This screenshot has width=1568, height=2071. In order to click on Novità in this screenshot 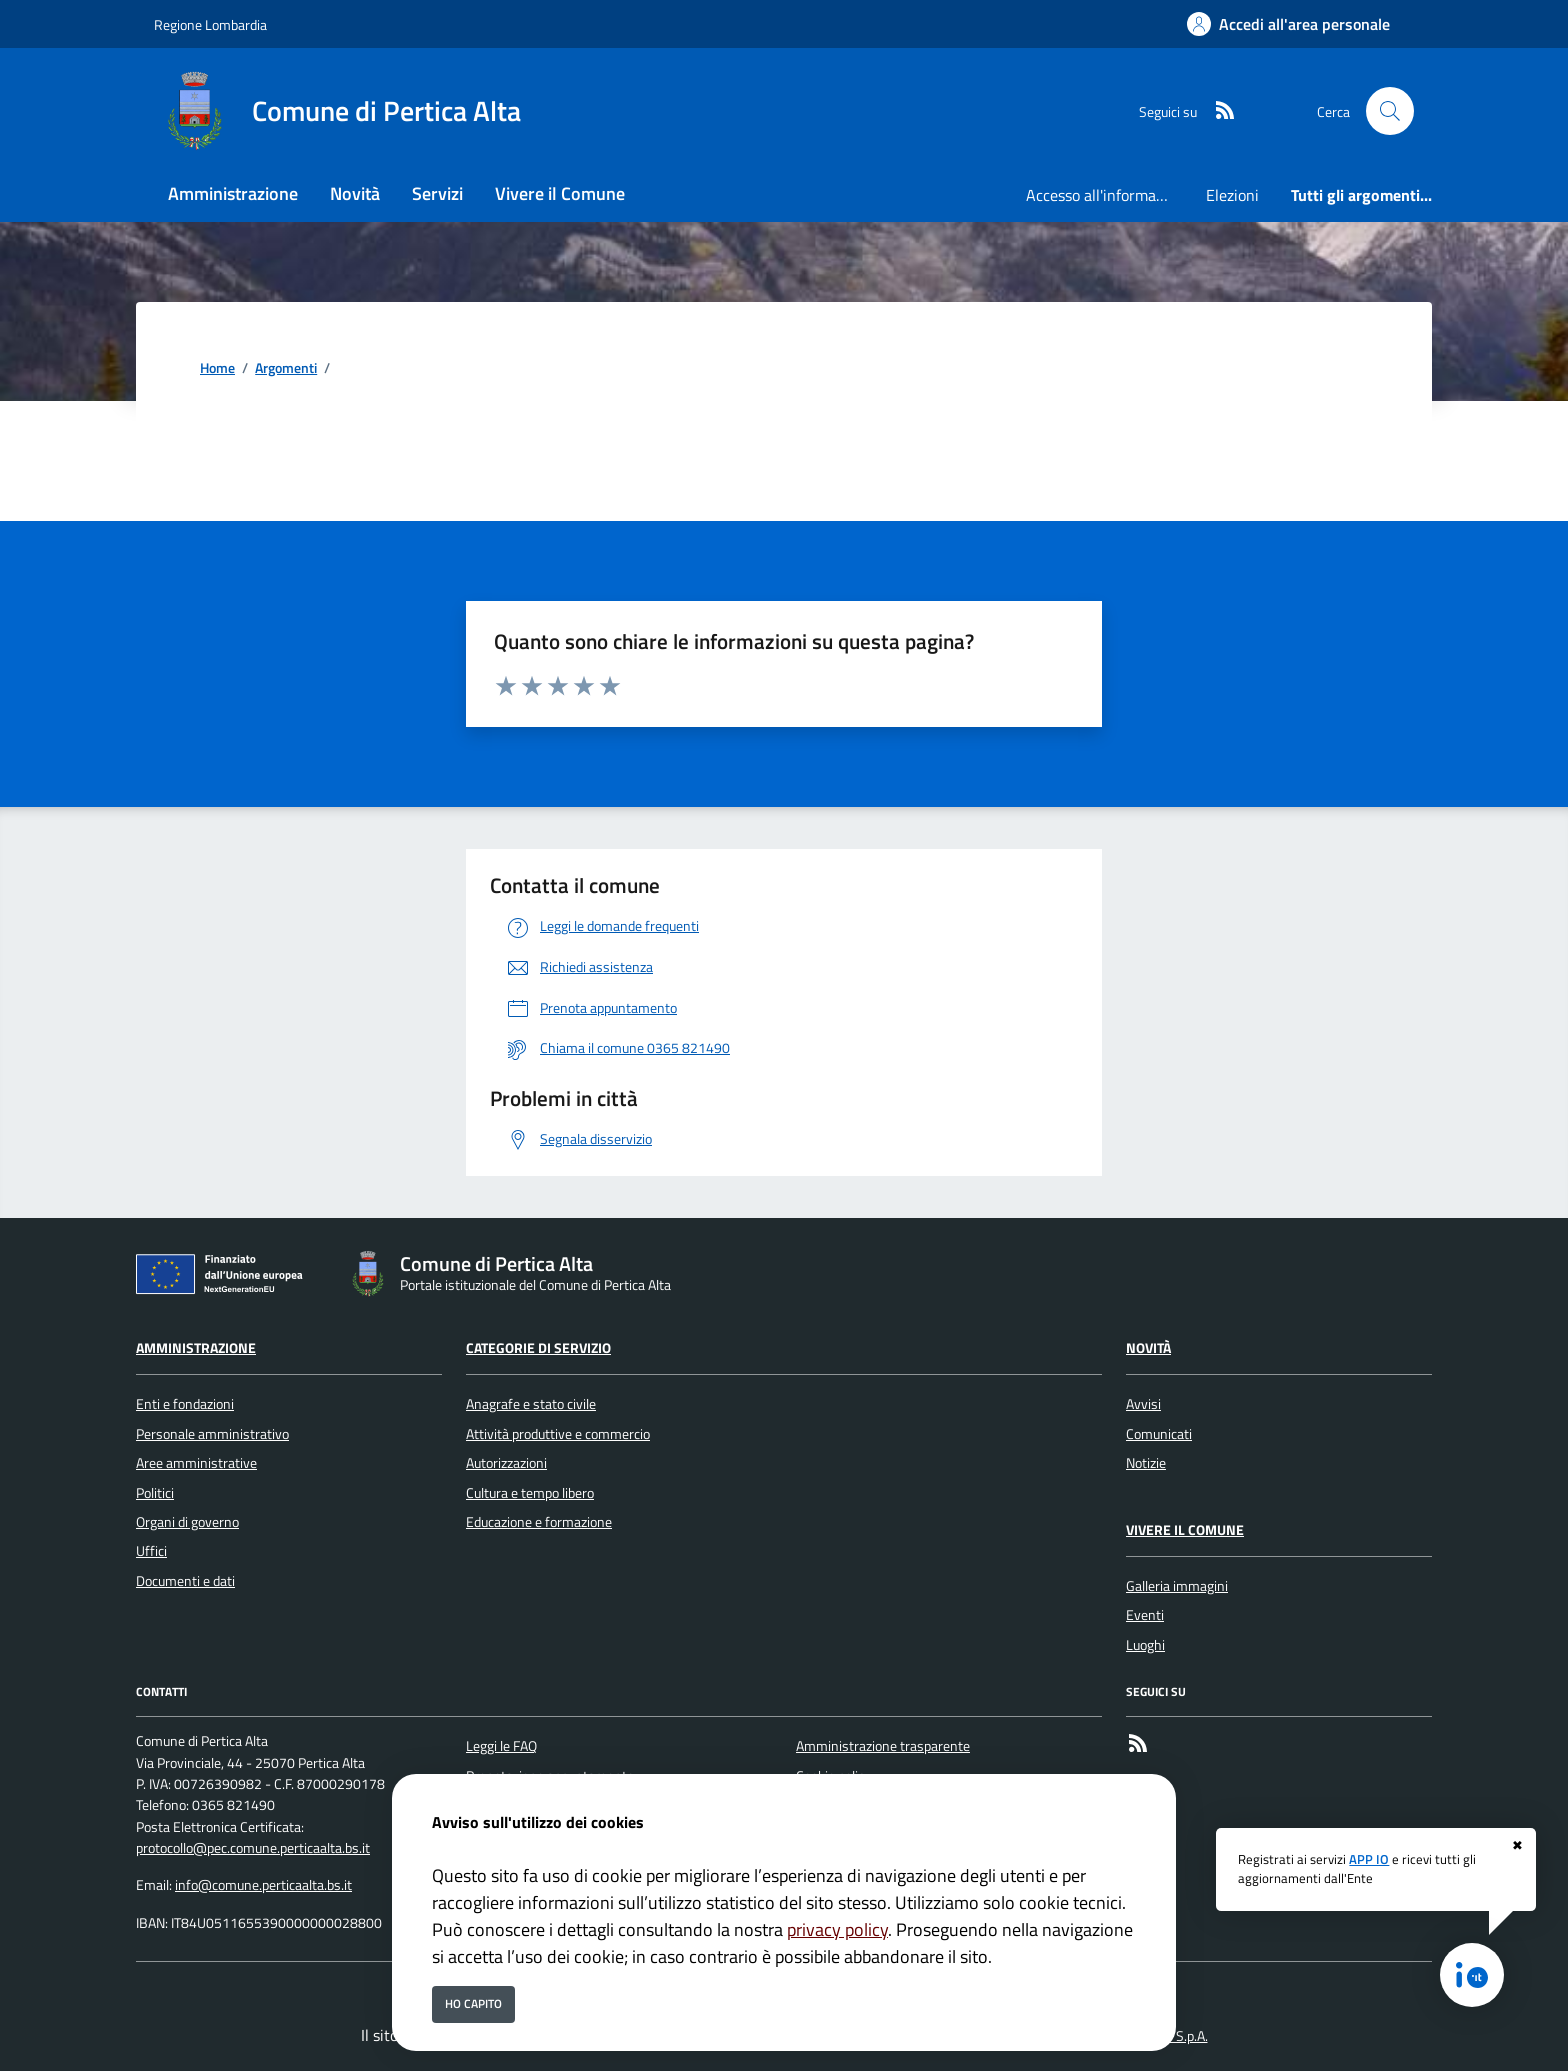, I will do `click(1148, 1348)`.